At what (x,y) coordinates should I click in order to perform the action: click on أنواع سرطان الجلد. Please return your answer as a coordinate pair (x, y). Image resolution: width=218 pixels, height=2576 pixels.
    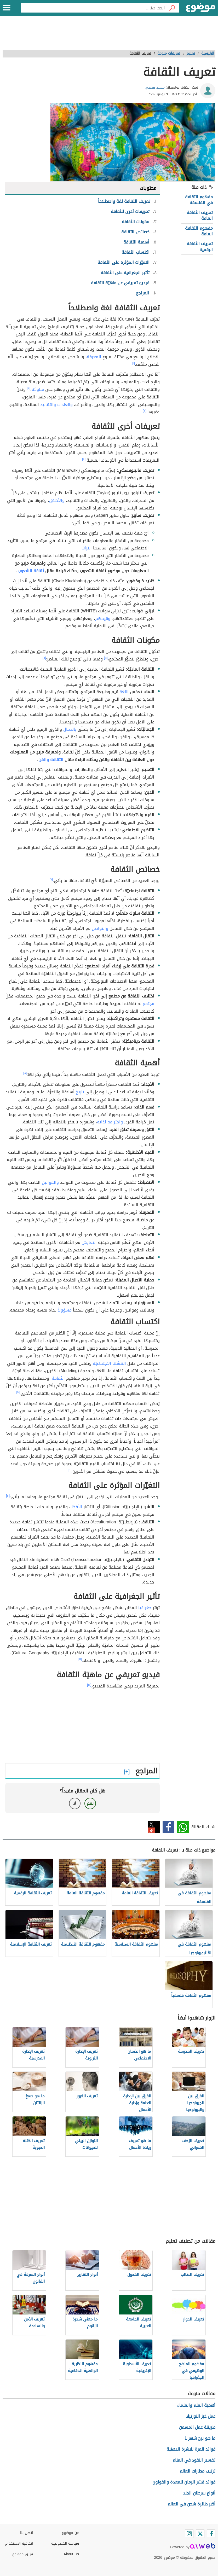
    Looking at the image, I should click on (199, 2493).